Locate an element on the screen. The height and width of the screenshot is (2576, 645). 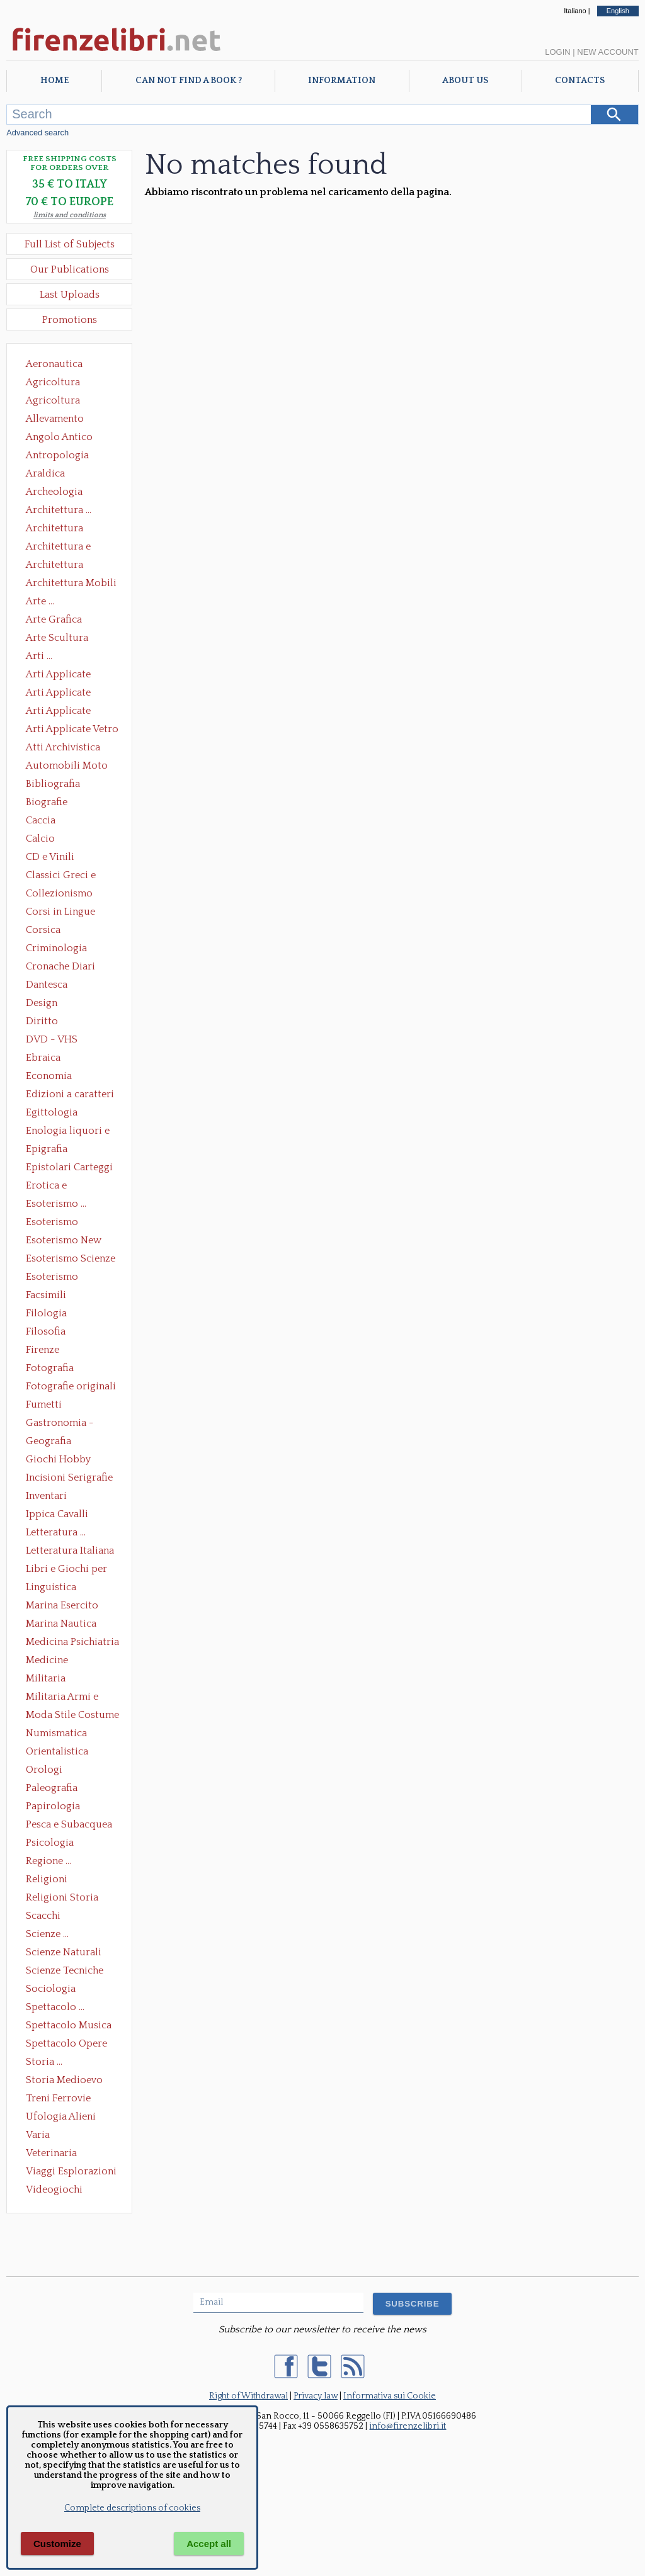
Allevamento is located at coordinates (55, 418).